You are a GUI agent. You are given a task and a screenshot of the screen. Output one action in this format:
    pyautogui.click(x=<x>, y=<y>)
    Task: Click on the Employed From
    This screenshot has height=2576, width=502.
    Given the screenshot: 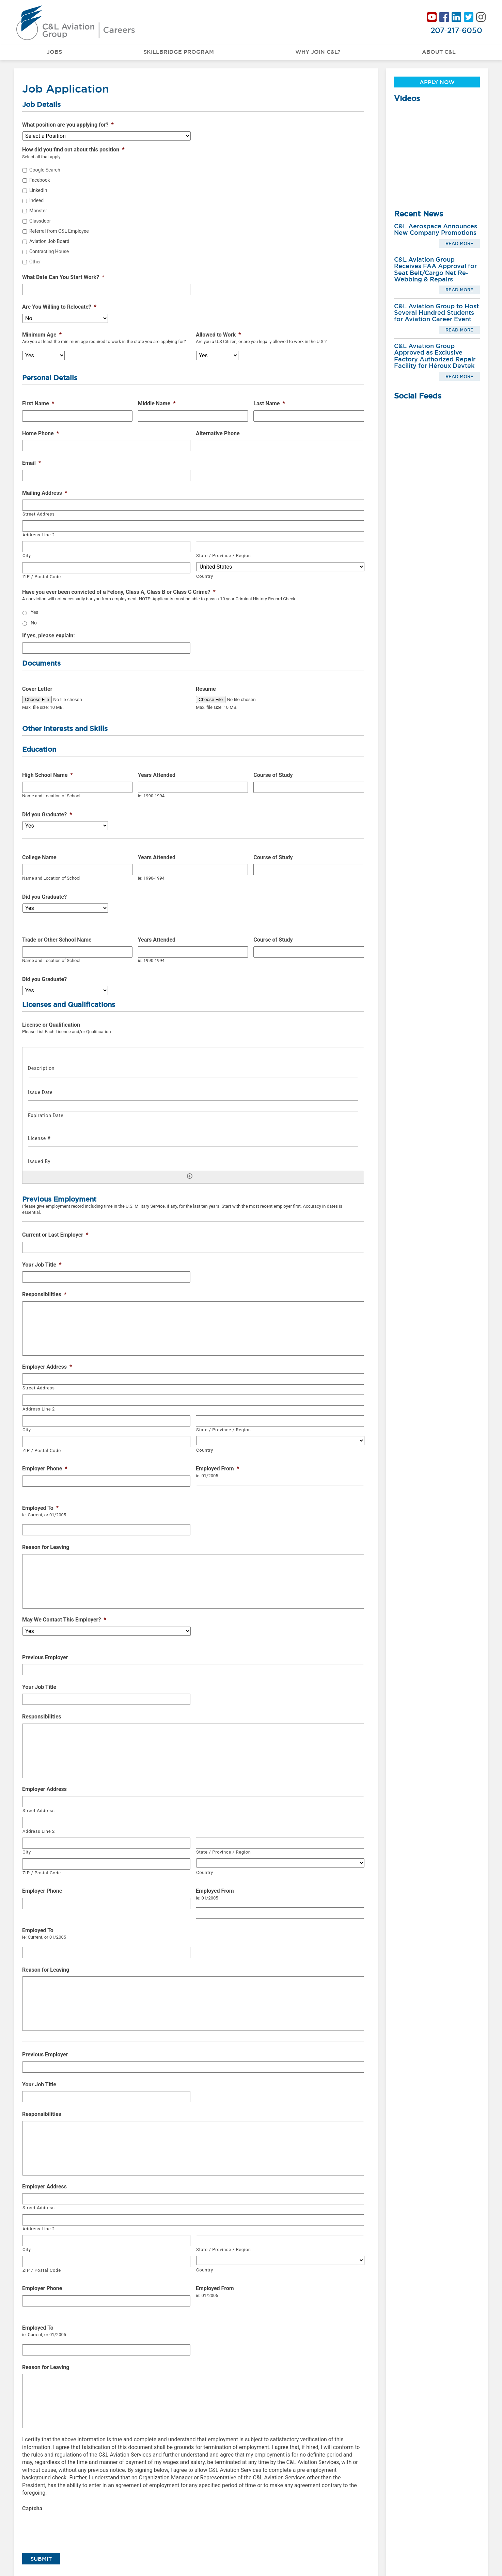 What is the action you would take?
    pyautogui.click(x=217, y=1468)
    